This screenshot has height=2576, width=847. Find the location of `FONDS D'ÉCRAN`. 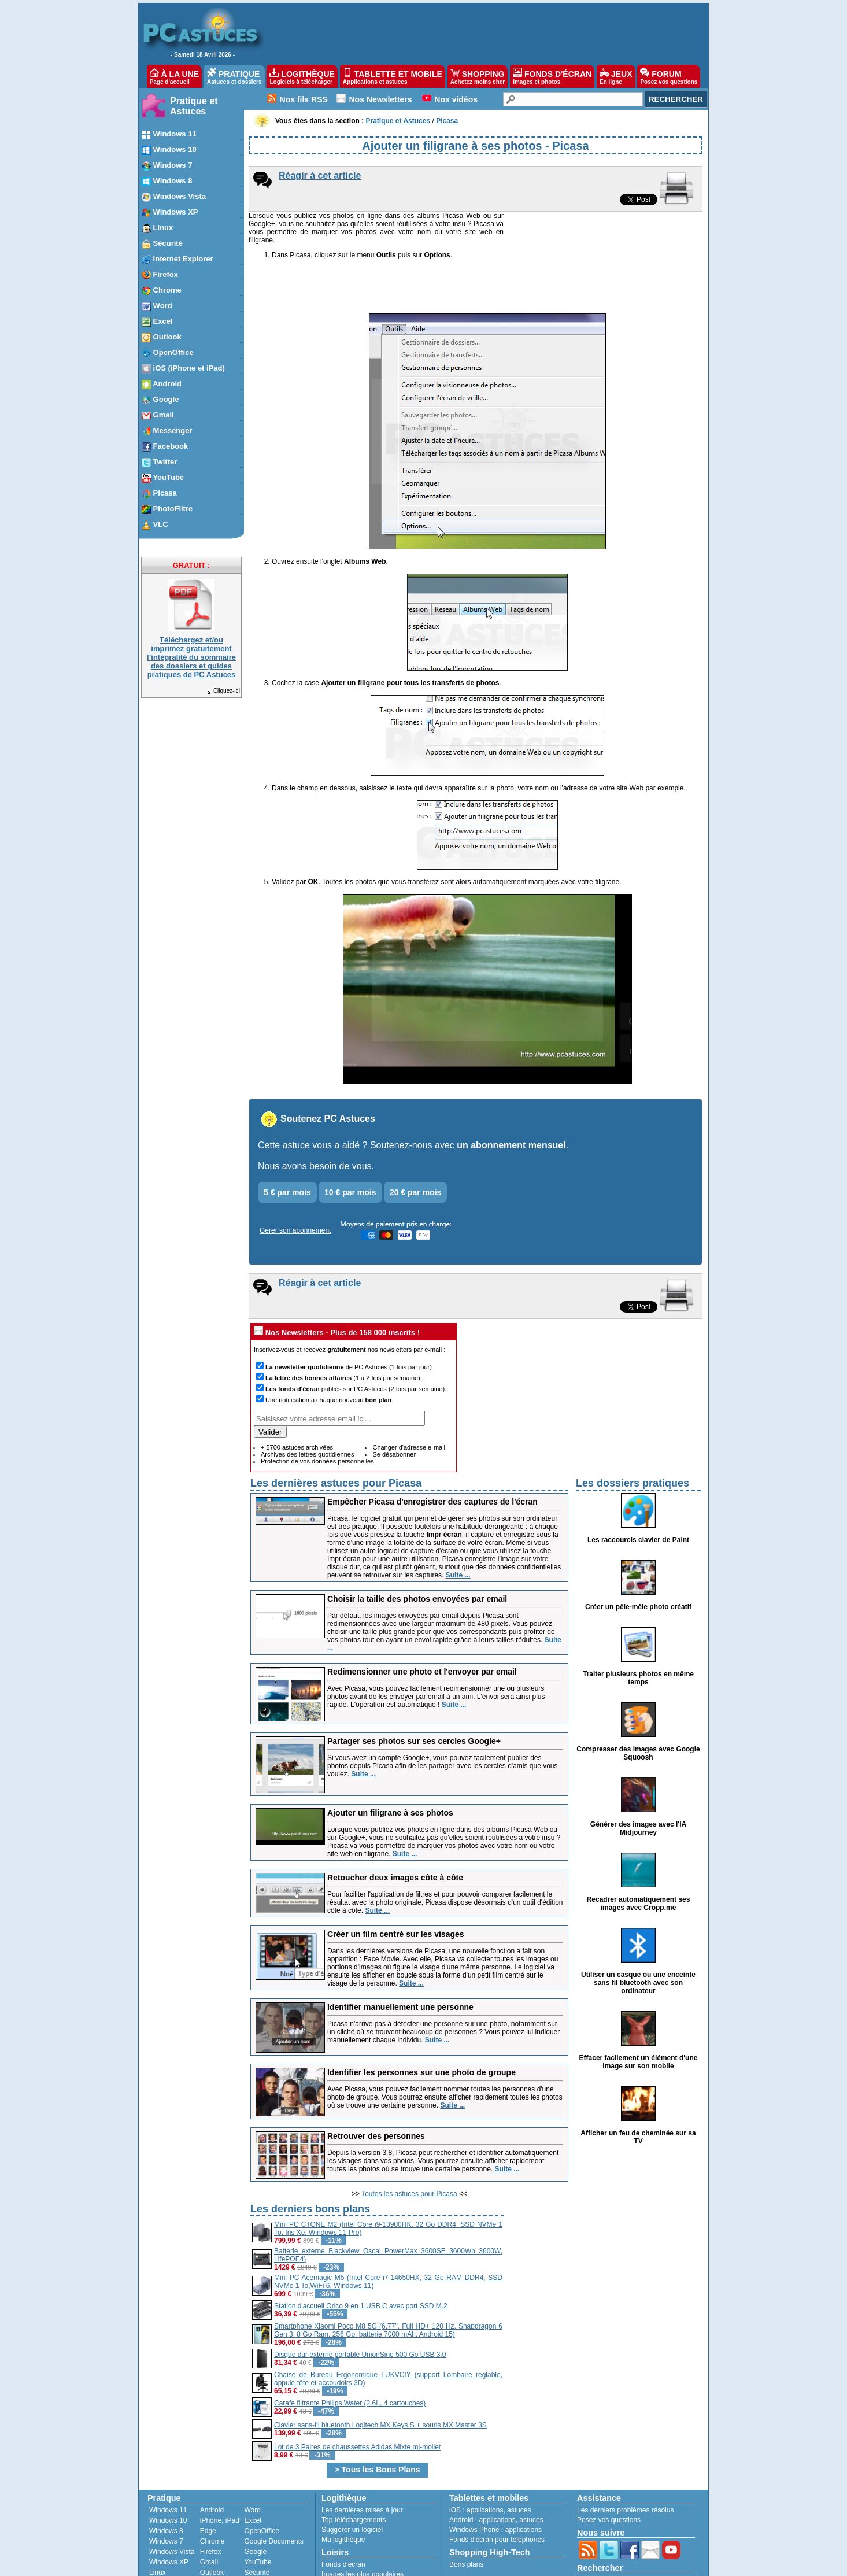

FONDS D'ÉCRAN is located at coordinates (552, 76).